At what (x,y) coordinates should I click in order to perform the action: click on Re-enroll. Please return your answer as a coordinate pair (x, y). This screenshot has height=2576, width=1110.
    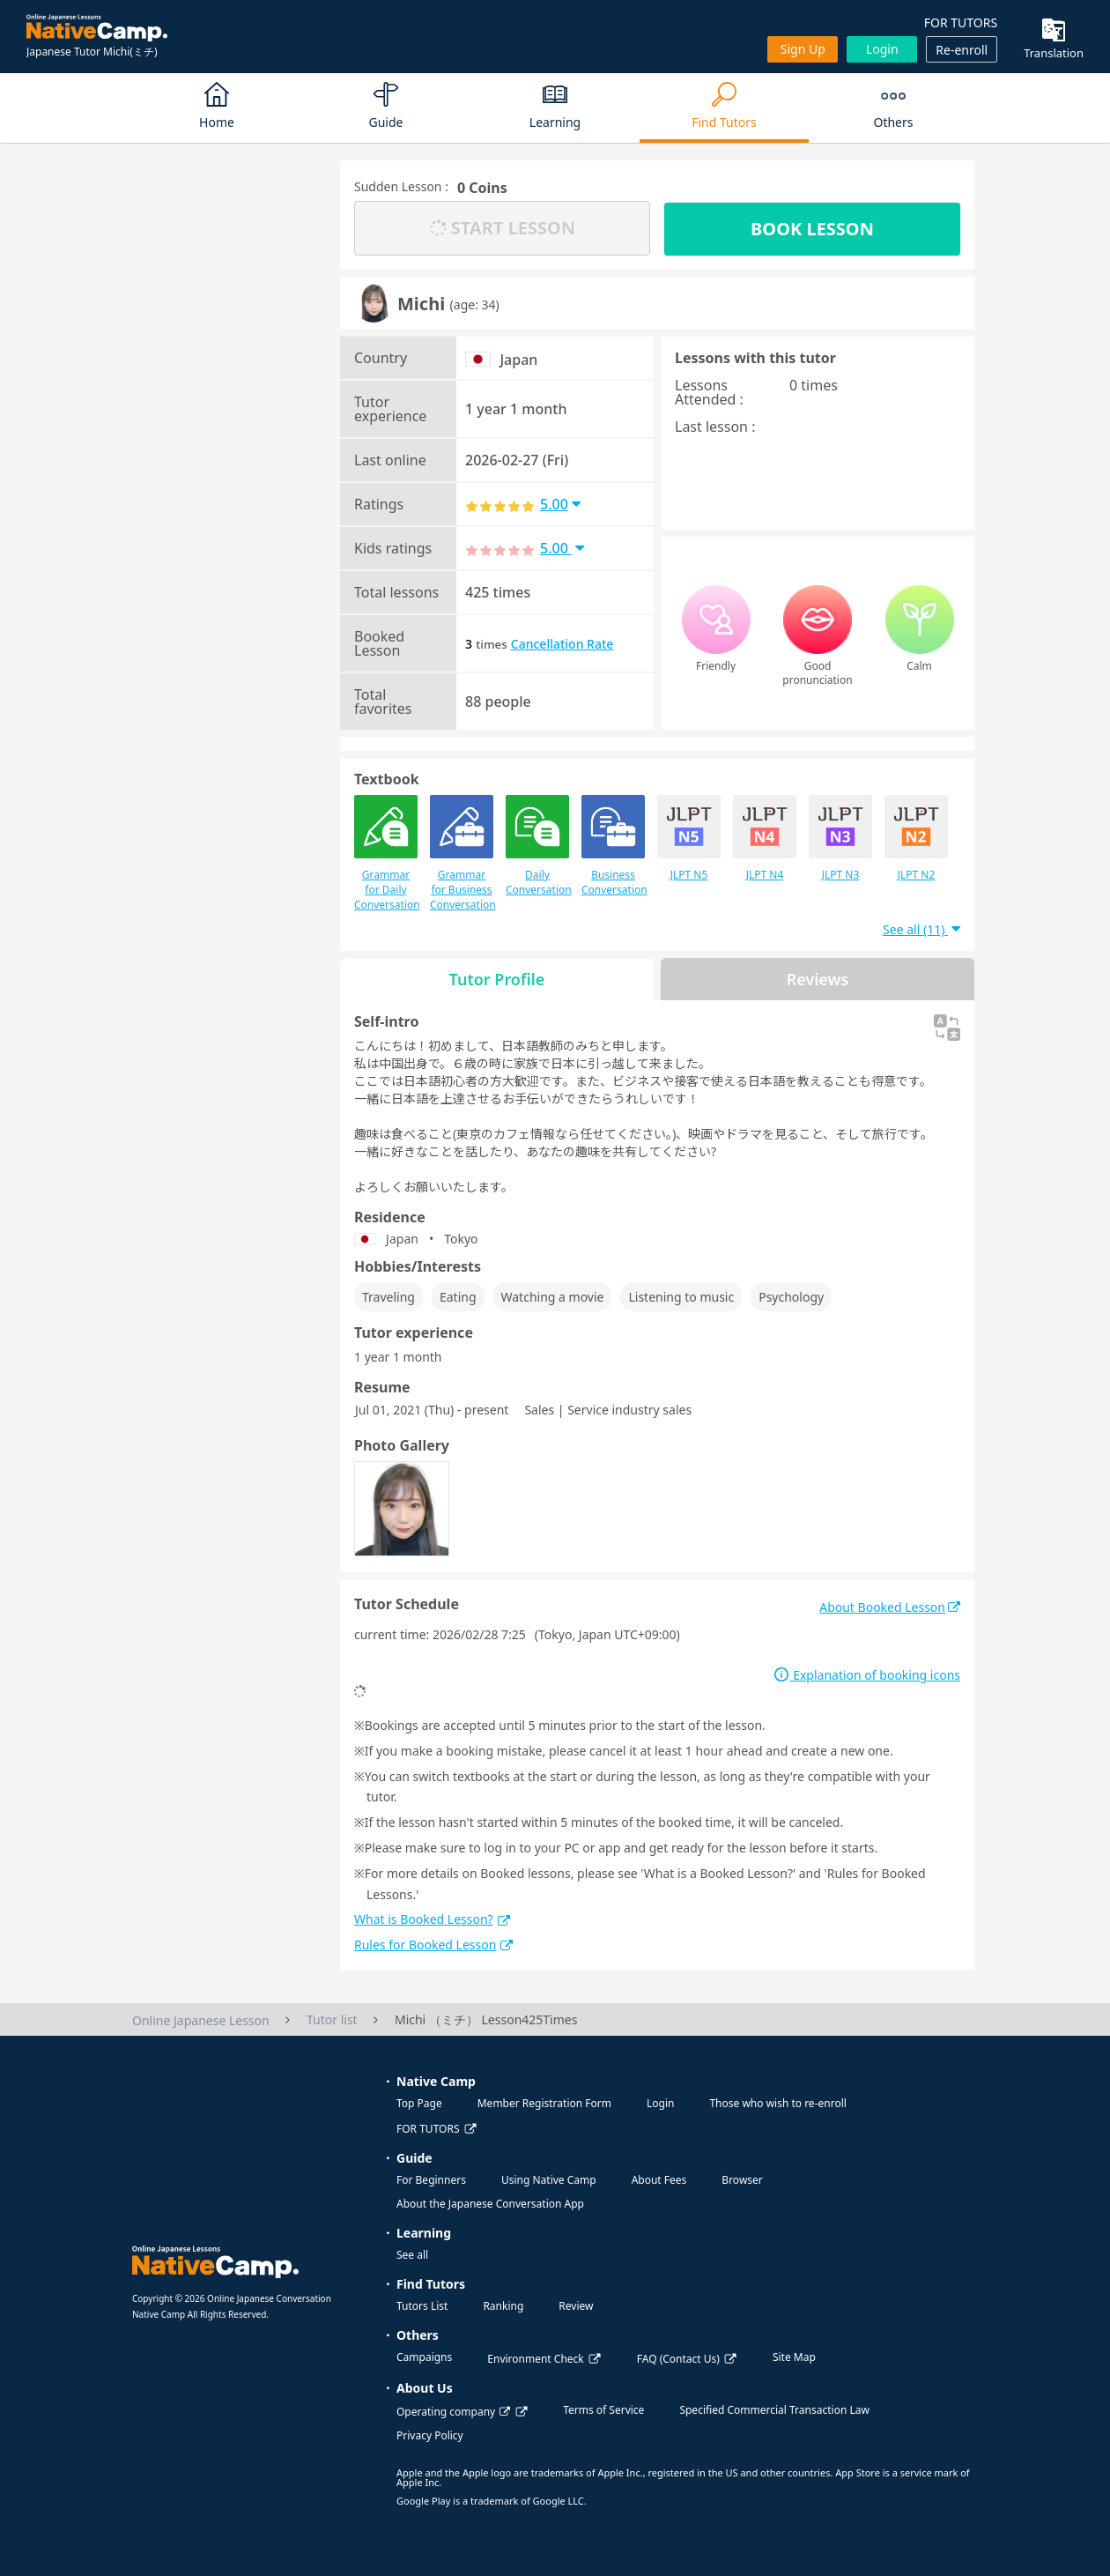
    Looking at the image, I should click on (962, 49).